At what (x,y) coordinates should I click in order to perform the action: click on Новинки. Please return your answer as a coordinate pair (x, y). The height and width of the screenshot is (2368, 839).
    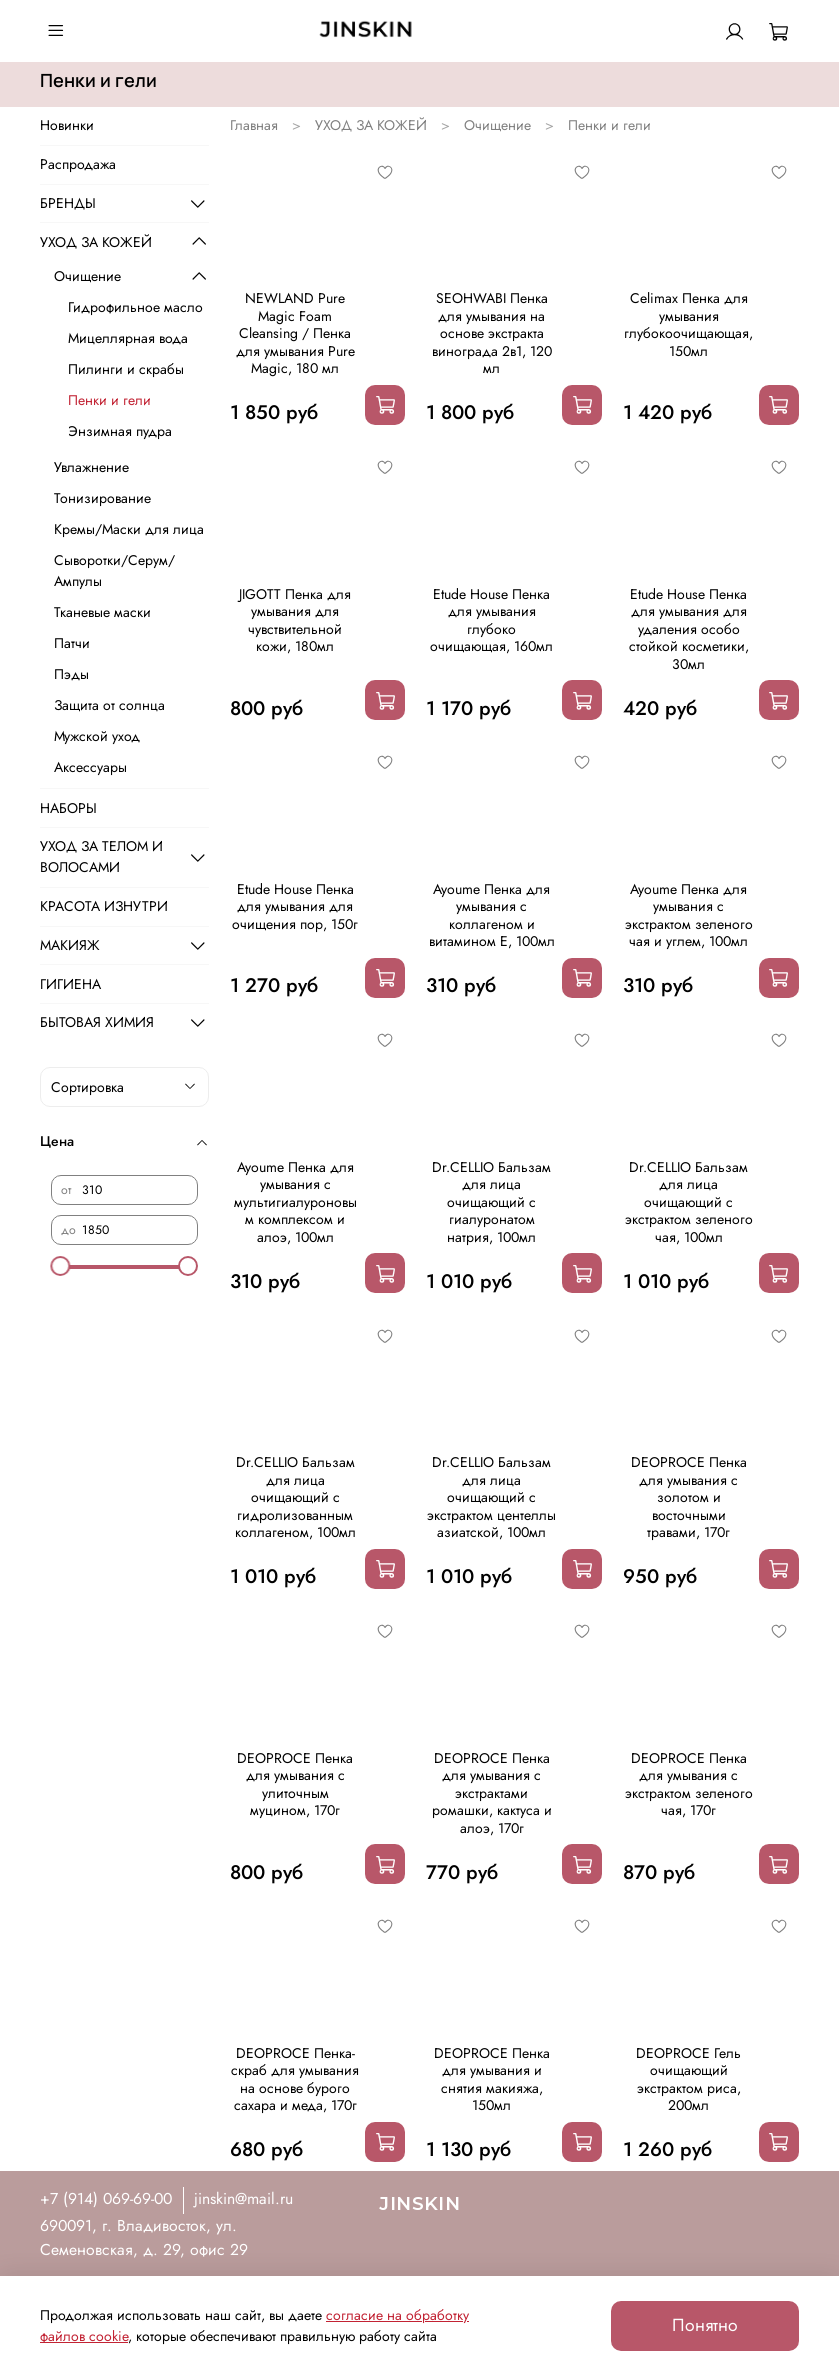
    Looking at the image, I should click on (67, 125).